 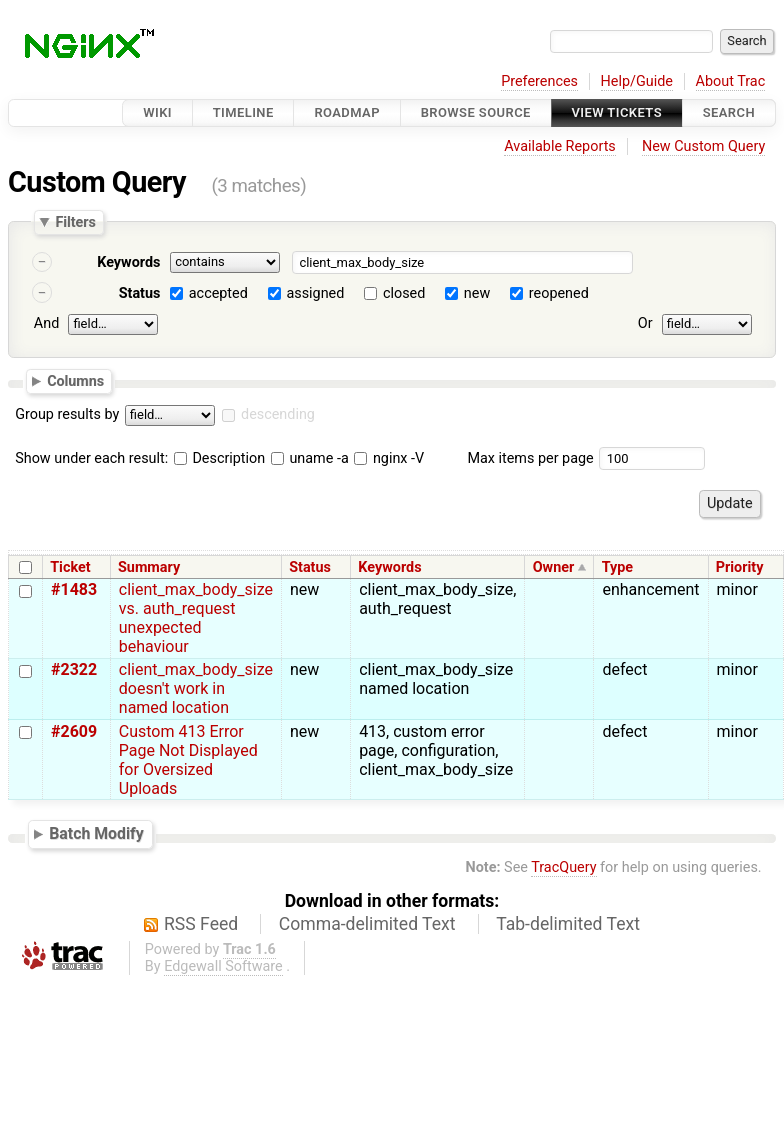 I want to click on Custom 413 Error Page Not Displayed for Oversized Uploads, so click(x=188, y=760).